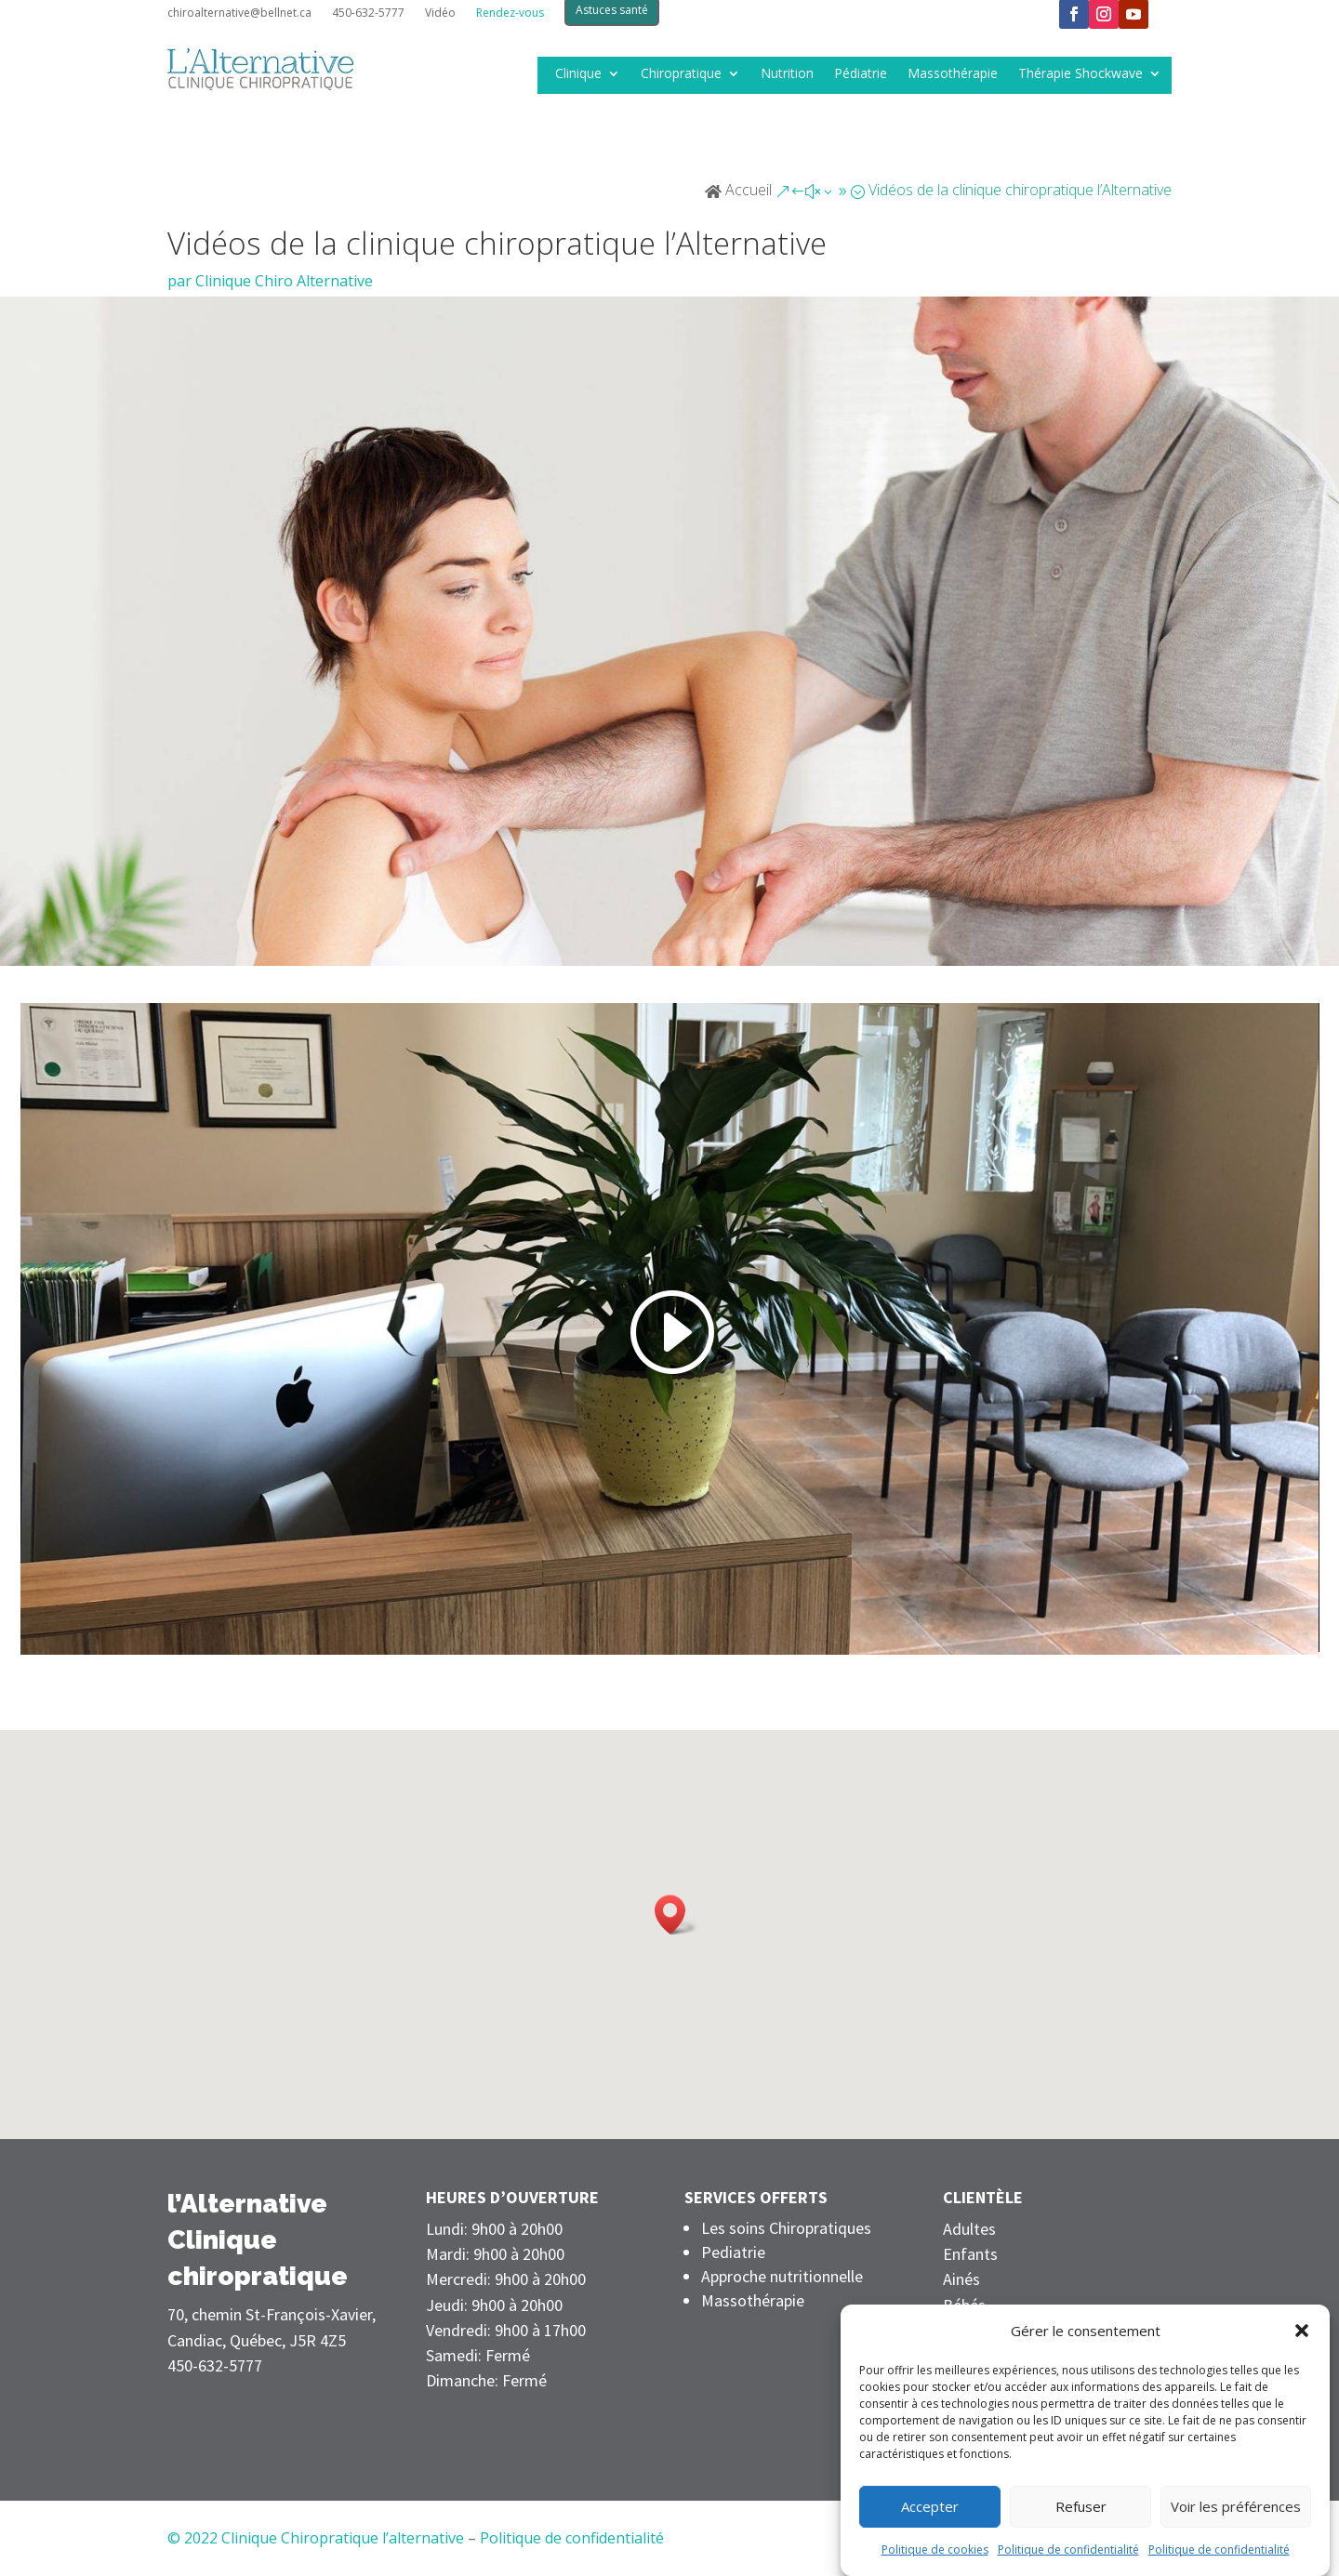 The height and width of the screenshot is (2576, 1339). I want to click on Clinique Chiro Alternative, so click(284, 281).